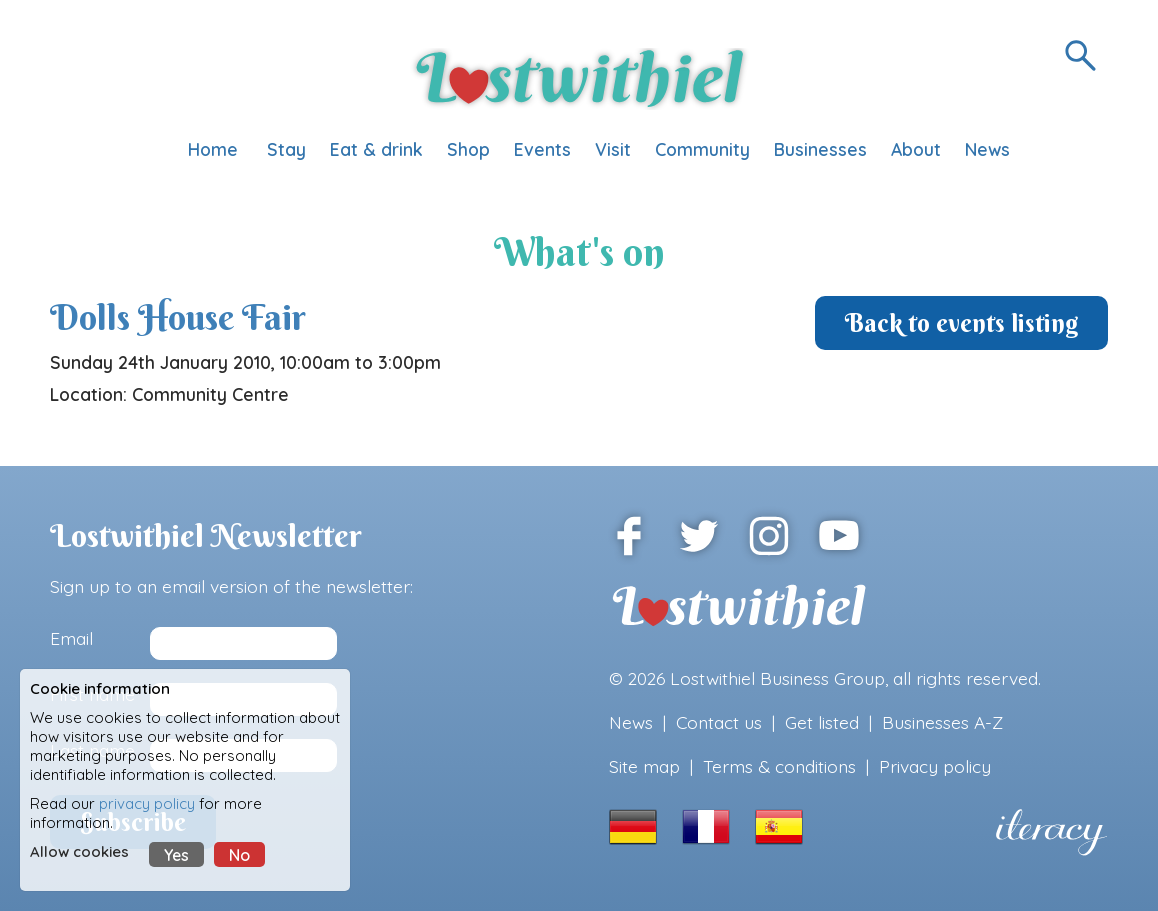 The image size is (1158, 911). Describe the element at coordinates (719, 722) in the screenshot. I see `Contact us` at that location.